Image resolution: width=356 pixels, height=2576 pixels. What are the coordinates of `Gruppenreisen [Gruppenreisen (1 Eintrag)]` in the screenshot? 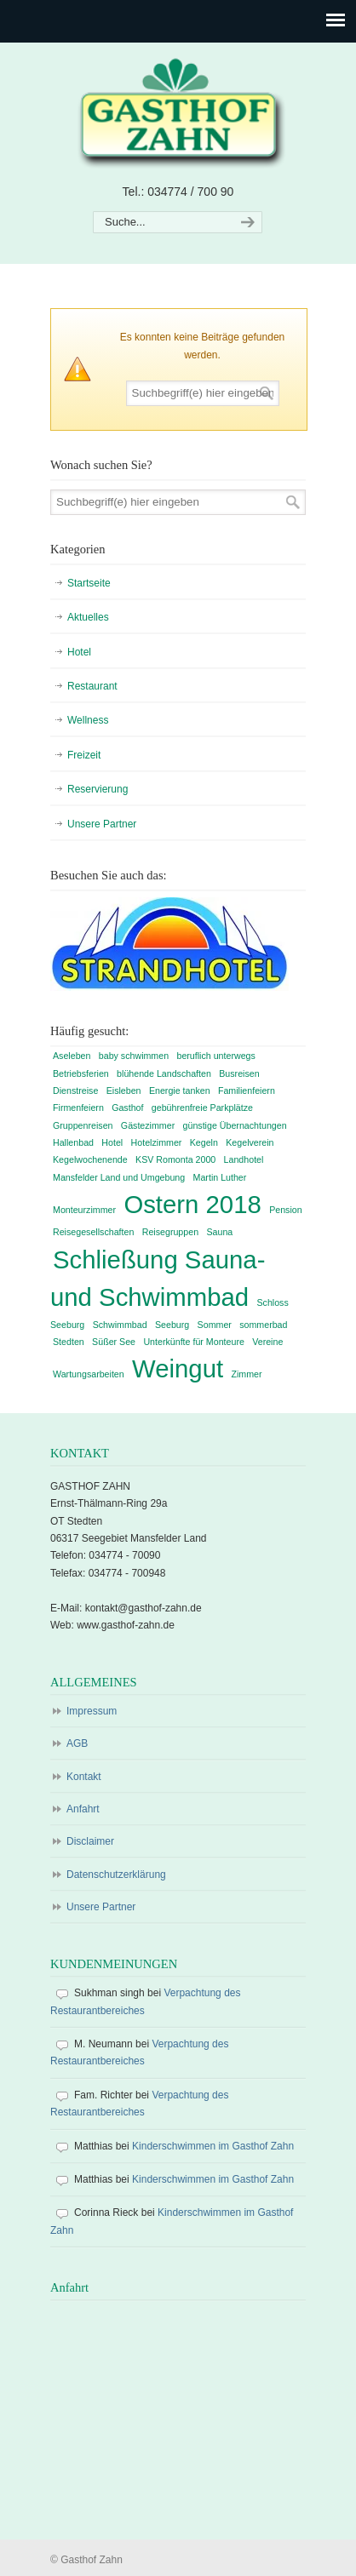 It's located at (83, 1125).